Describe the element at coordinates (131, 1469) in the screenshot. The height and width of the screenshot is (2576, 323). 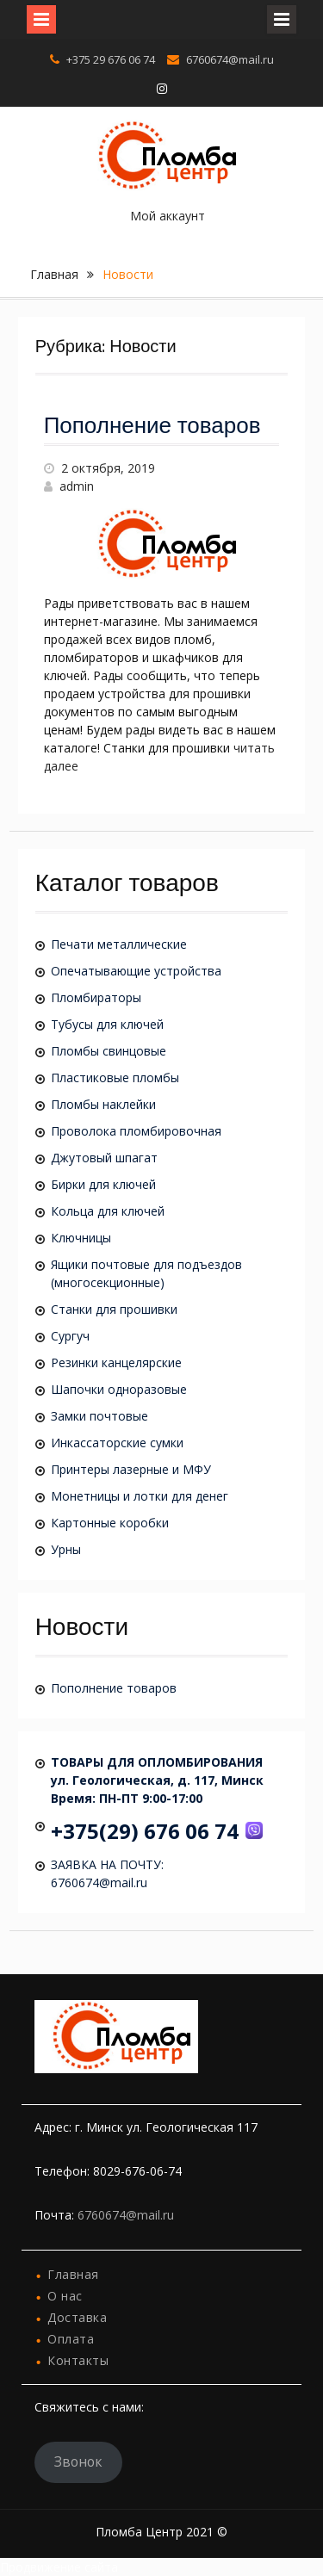
I see `Принтеры лазерные и МФУ` at that location.